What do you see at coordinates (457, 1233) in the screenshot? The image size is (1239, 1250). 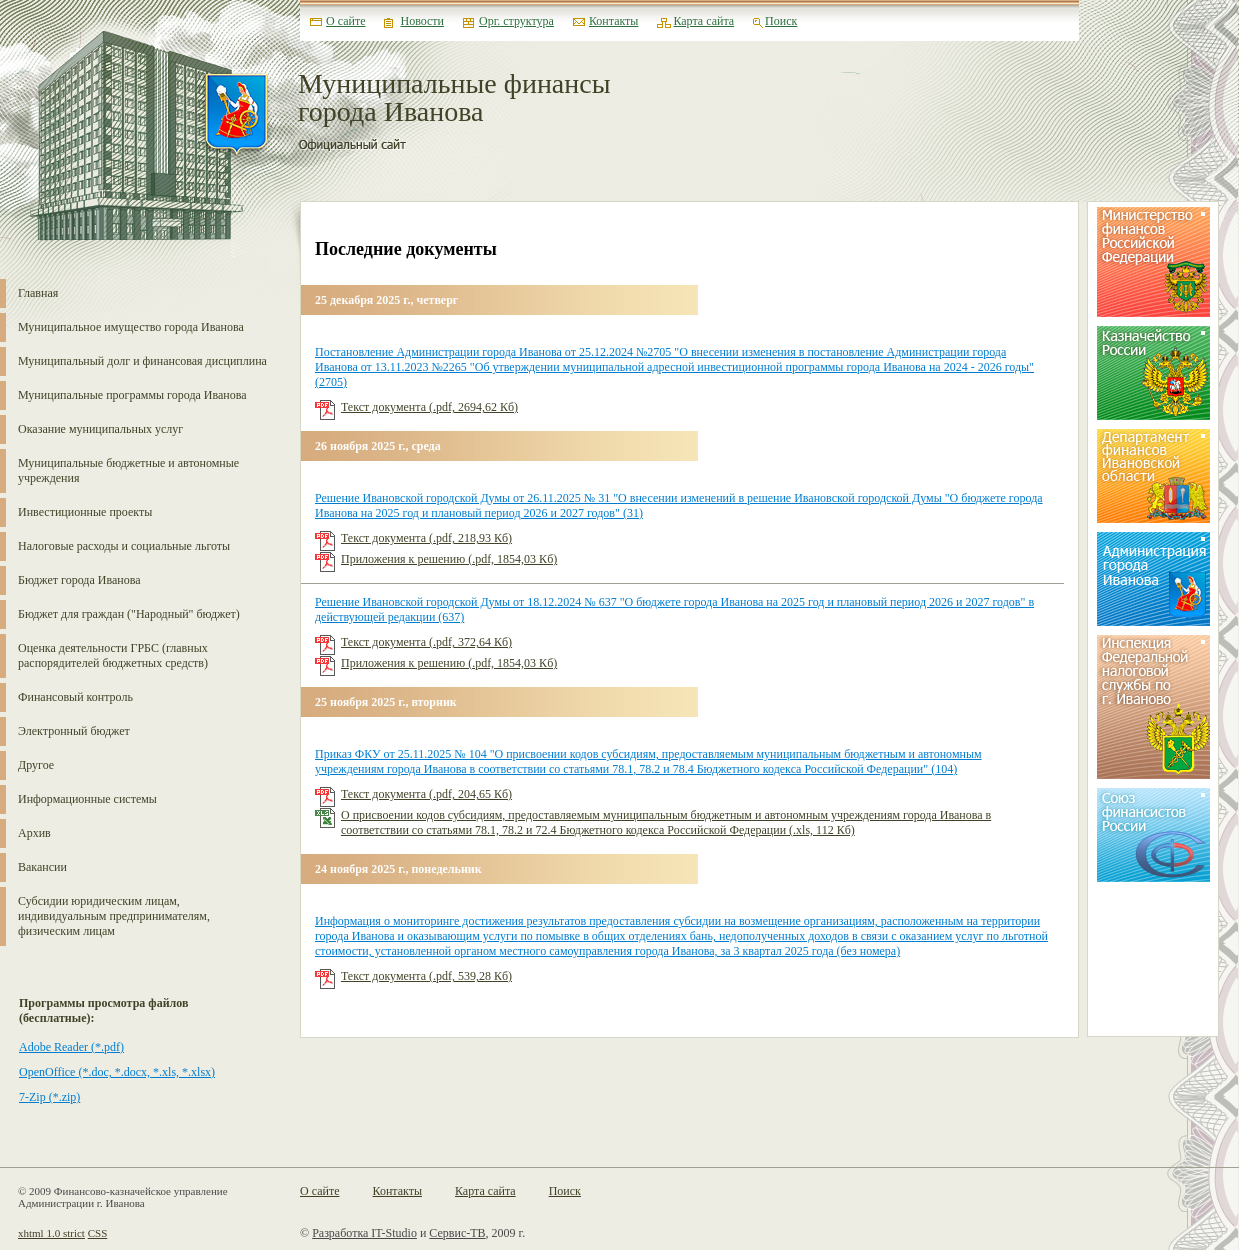 I see `Сервис-ТВ` at bounding box center [457, 1233].